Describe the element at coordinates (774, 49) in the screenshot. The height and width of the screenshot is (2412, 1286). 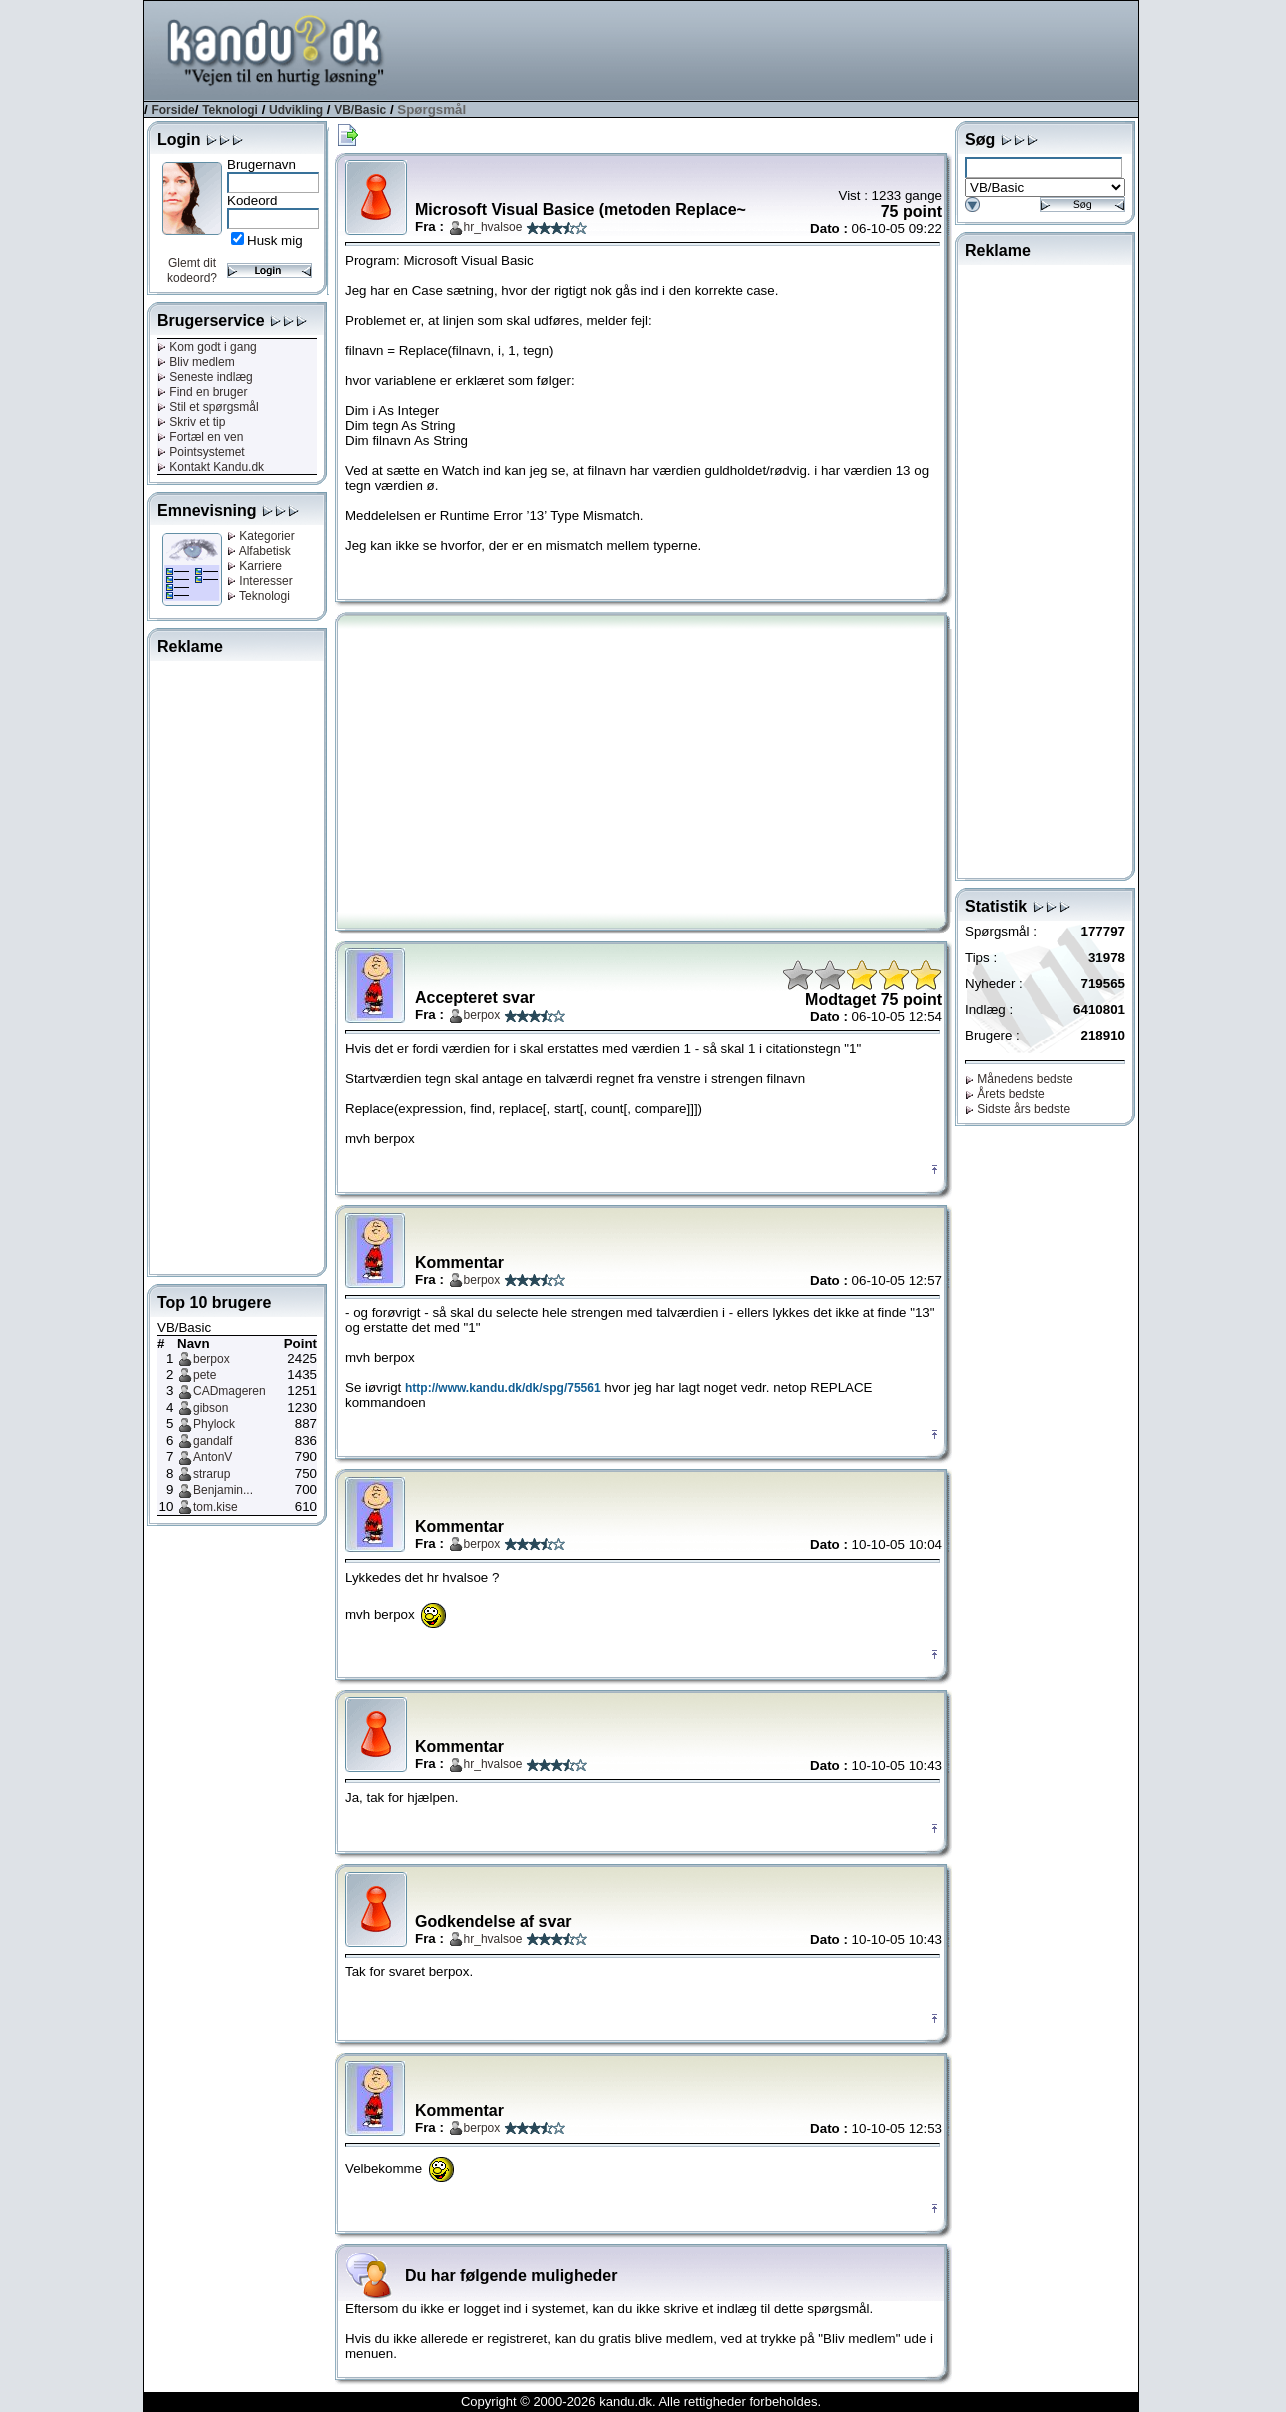
I see `[Advertisement]` at that location.